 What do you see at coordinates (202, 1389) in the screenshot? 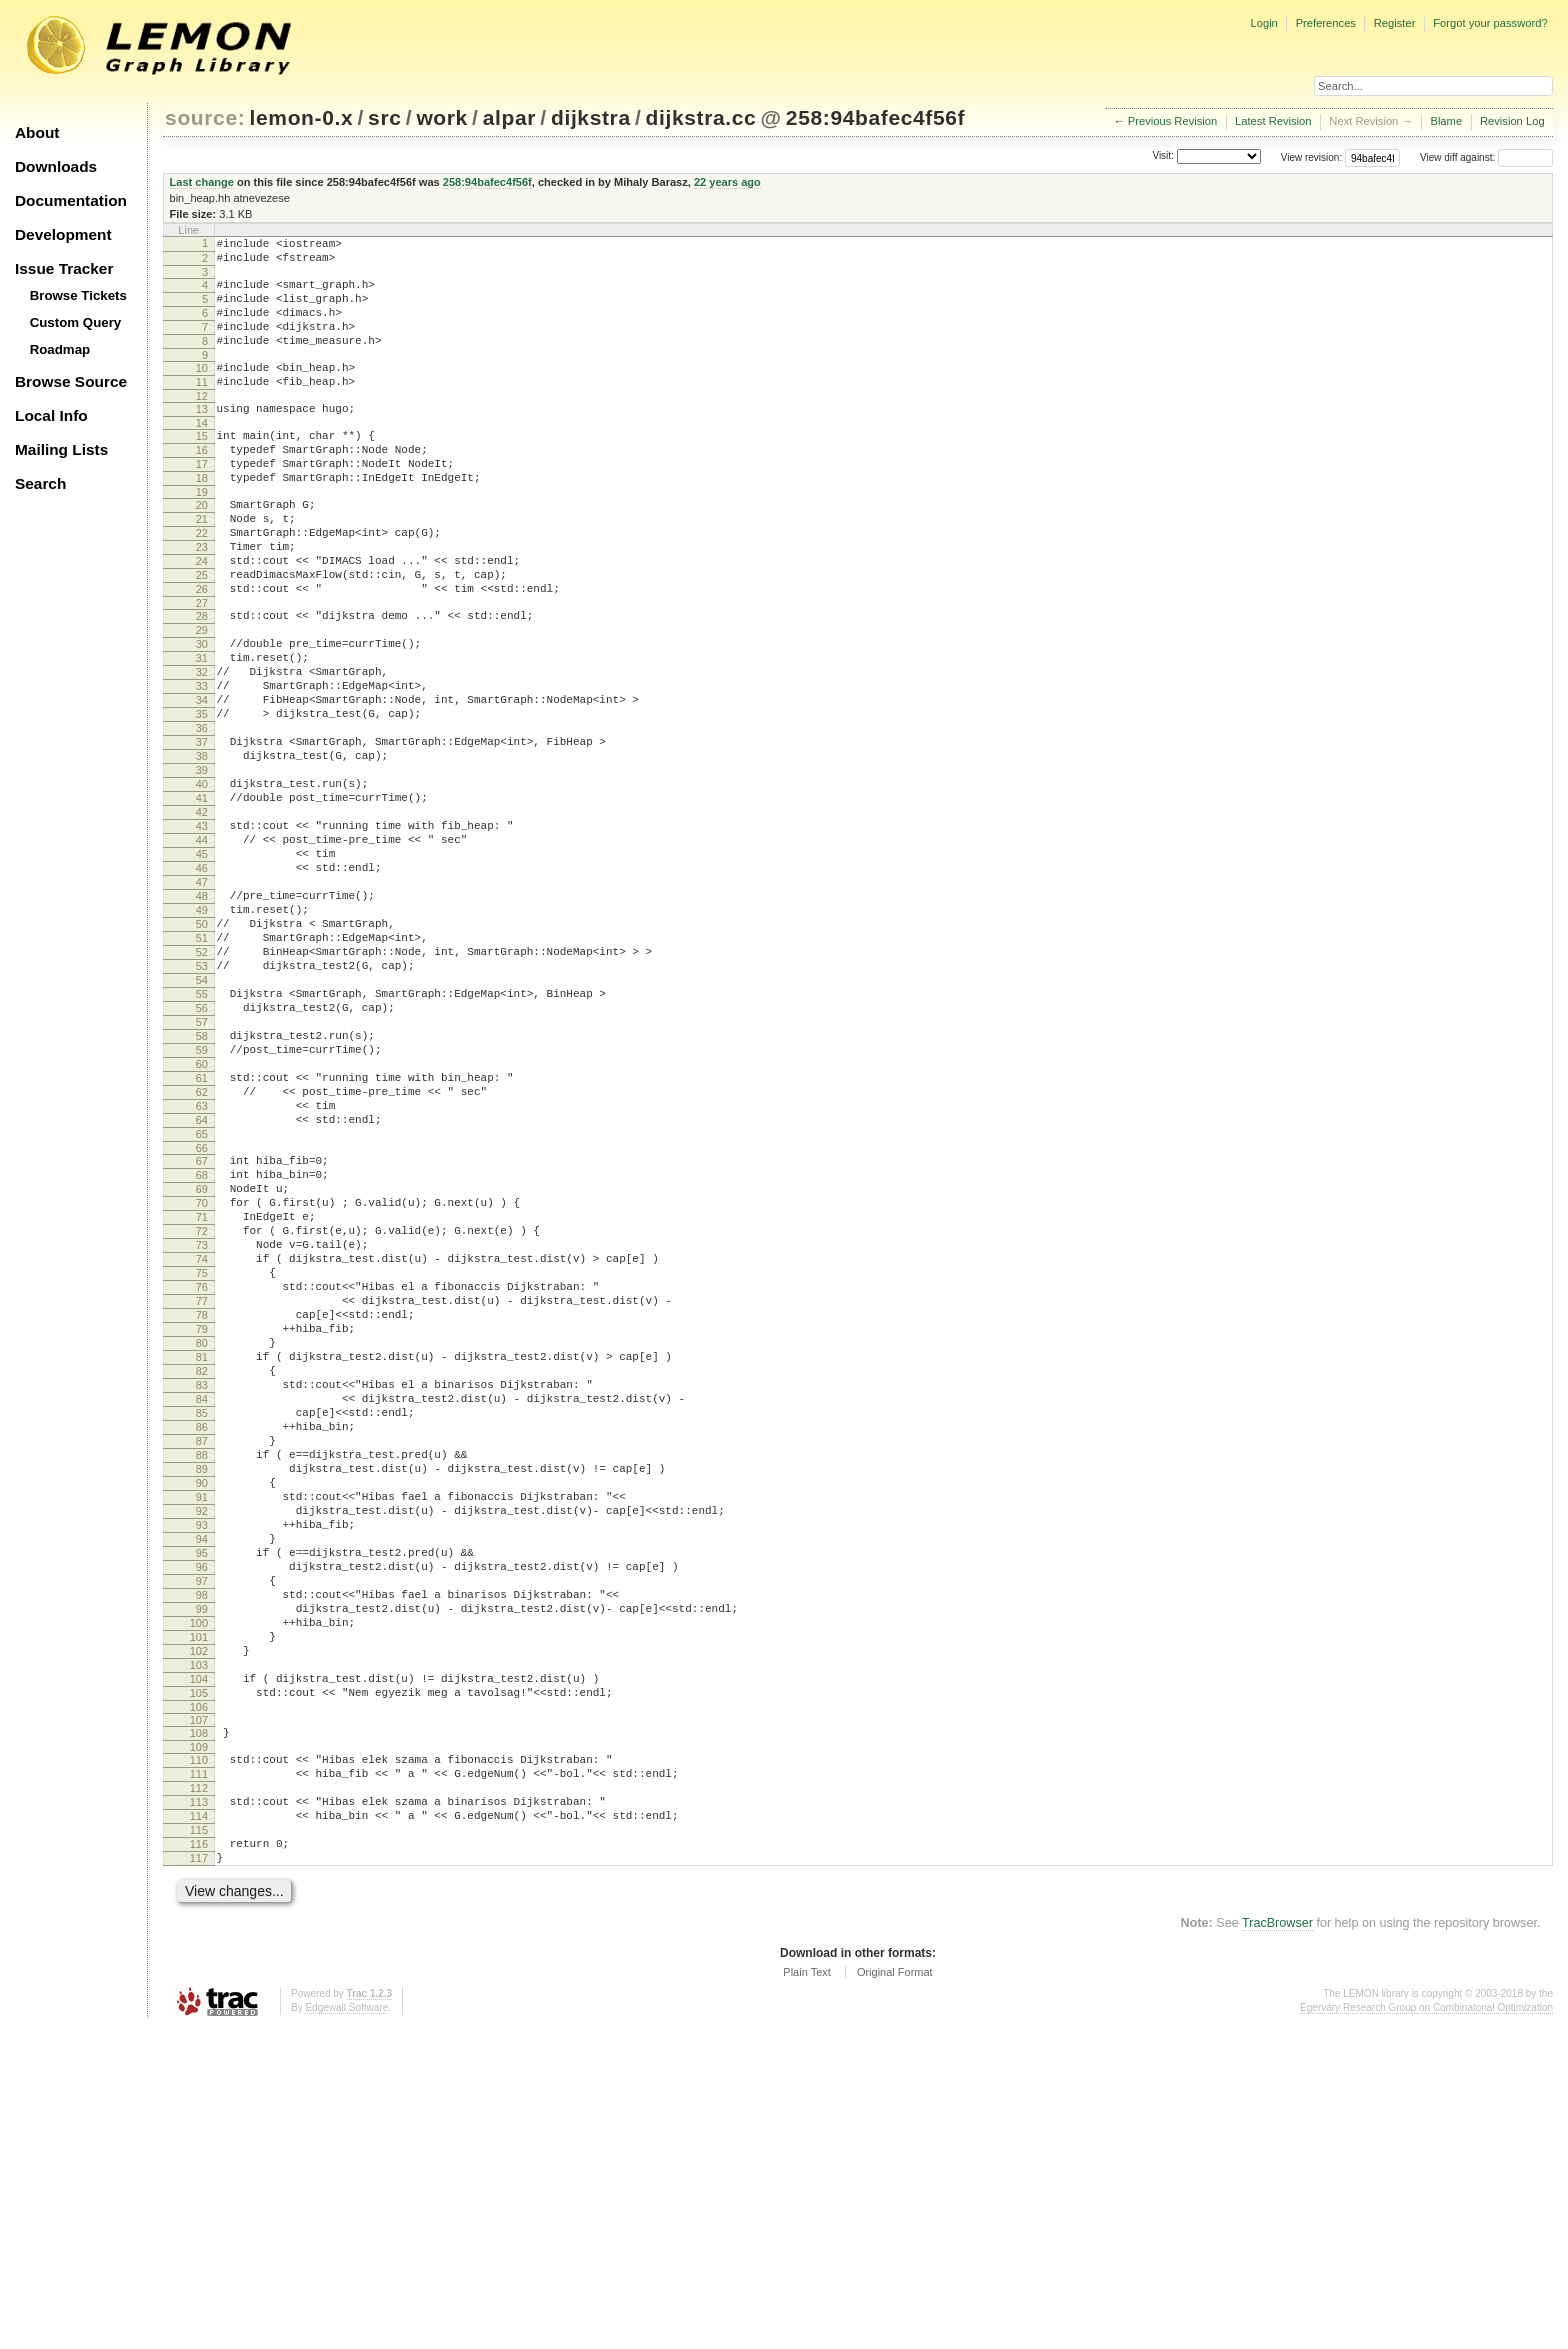
I see `70` at bounding box center [202, 1389].